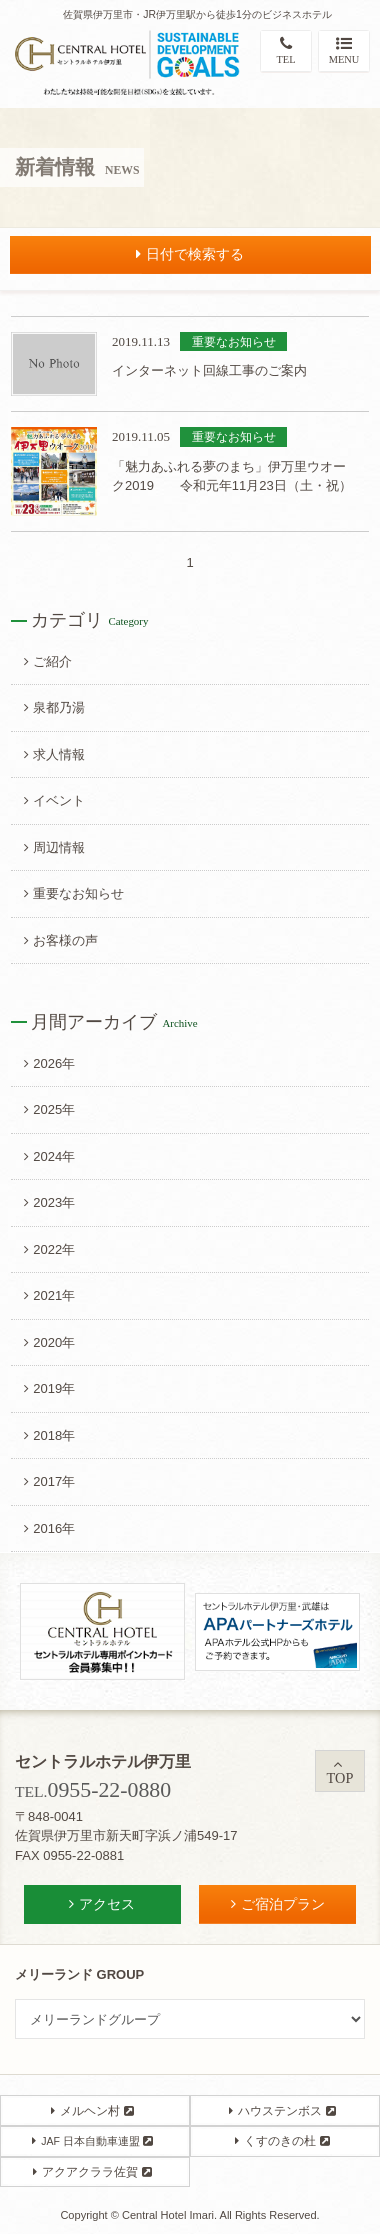  What do you see at coordinates (93, 1791) in the screenshot?
I see `TEL.` at bounding box center [93, 1791].